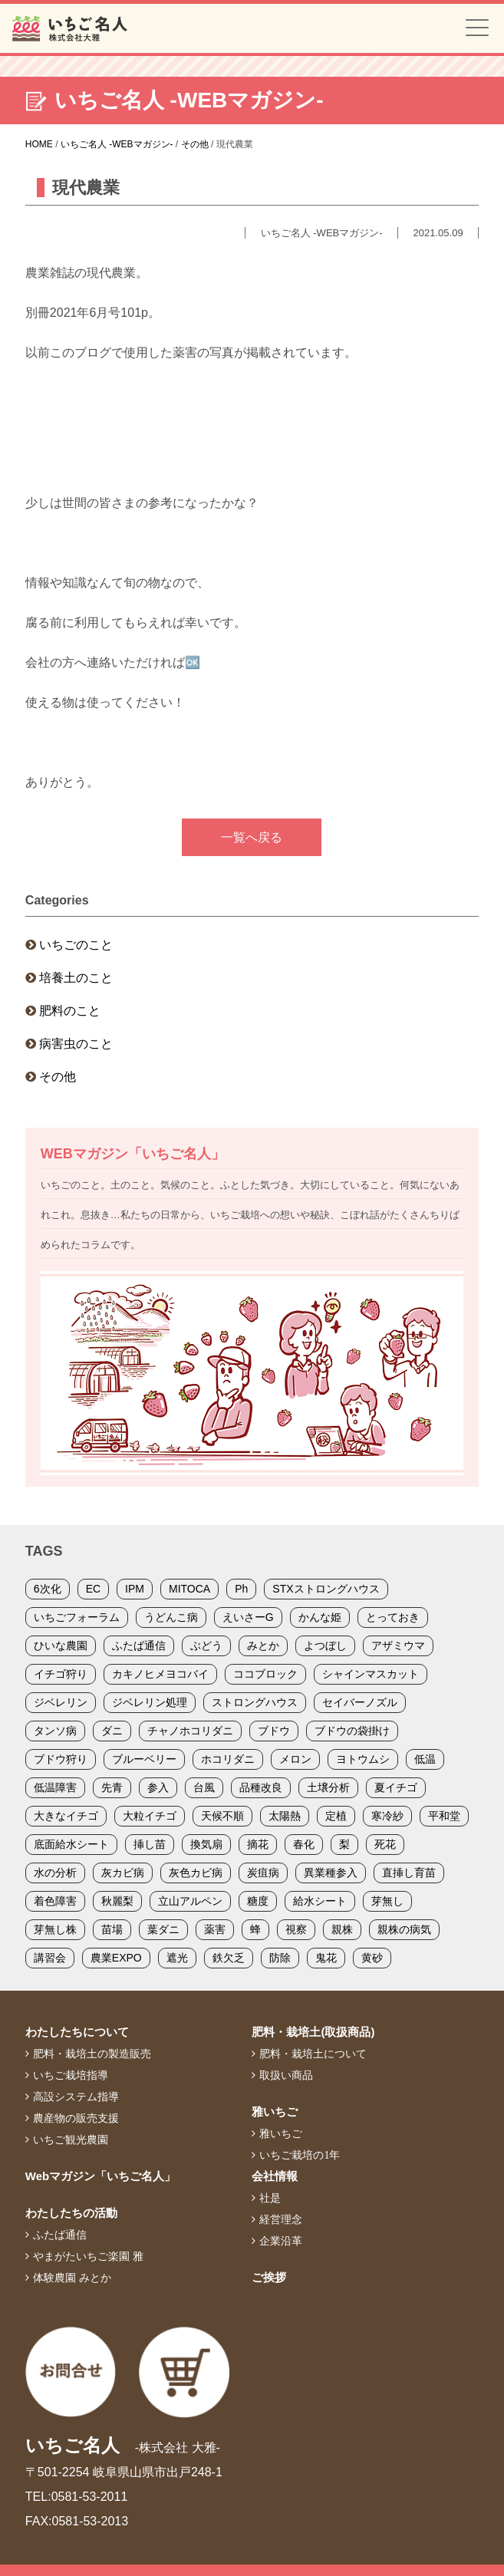  What do you see at coordinates (342, 1929) in the screenshot?
I see `親株` at bounding box center [342, 1929].